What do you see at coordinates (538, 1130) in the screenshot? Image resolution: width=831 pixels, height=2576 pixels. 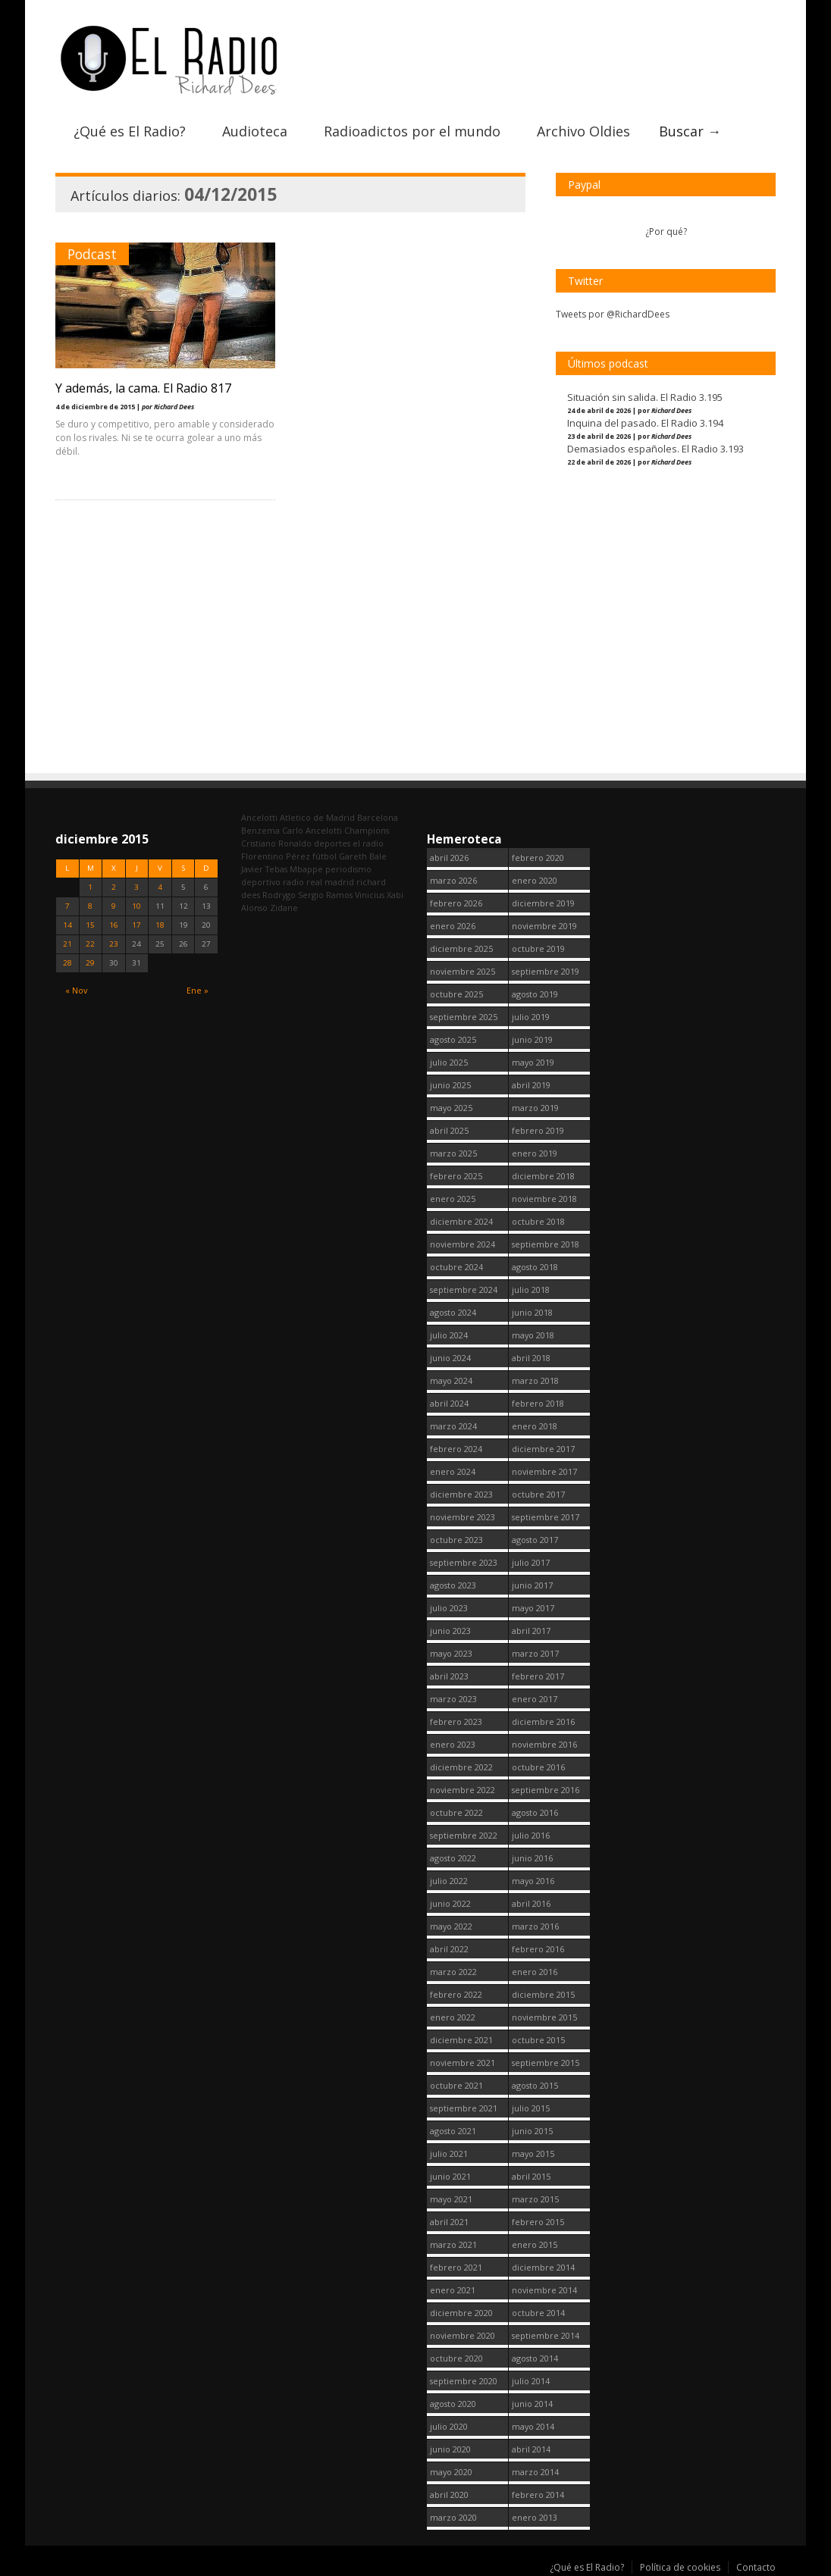 I see `febrero 2019` at bounding box center [538, 1130].